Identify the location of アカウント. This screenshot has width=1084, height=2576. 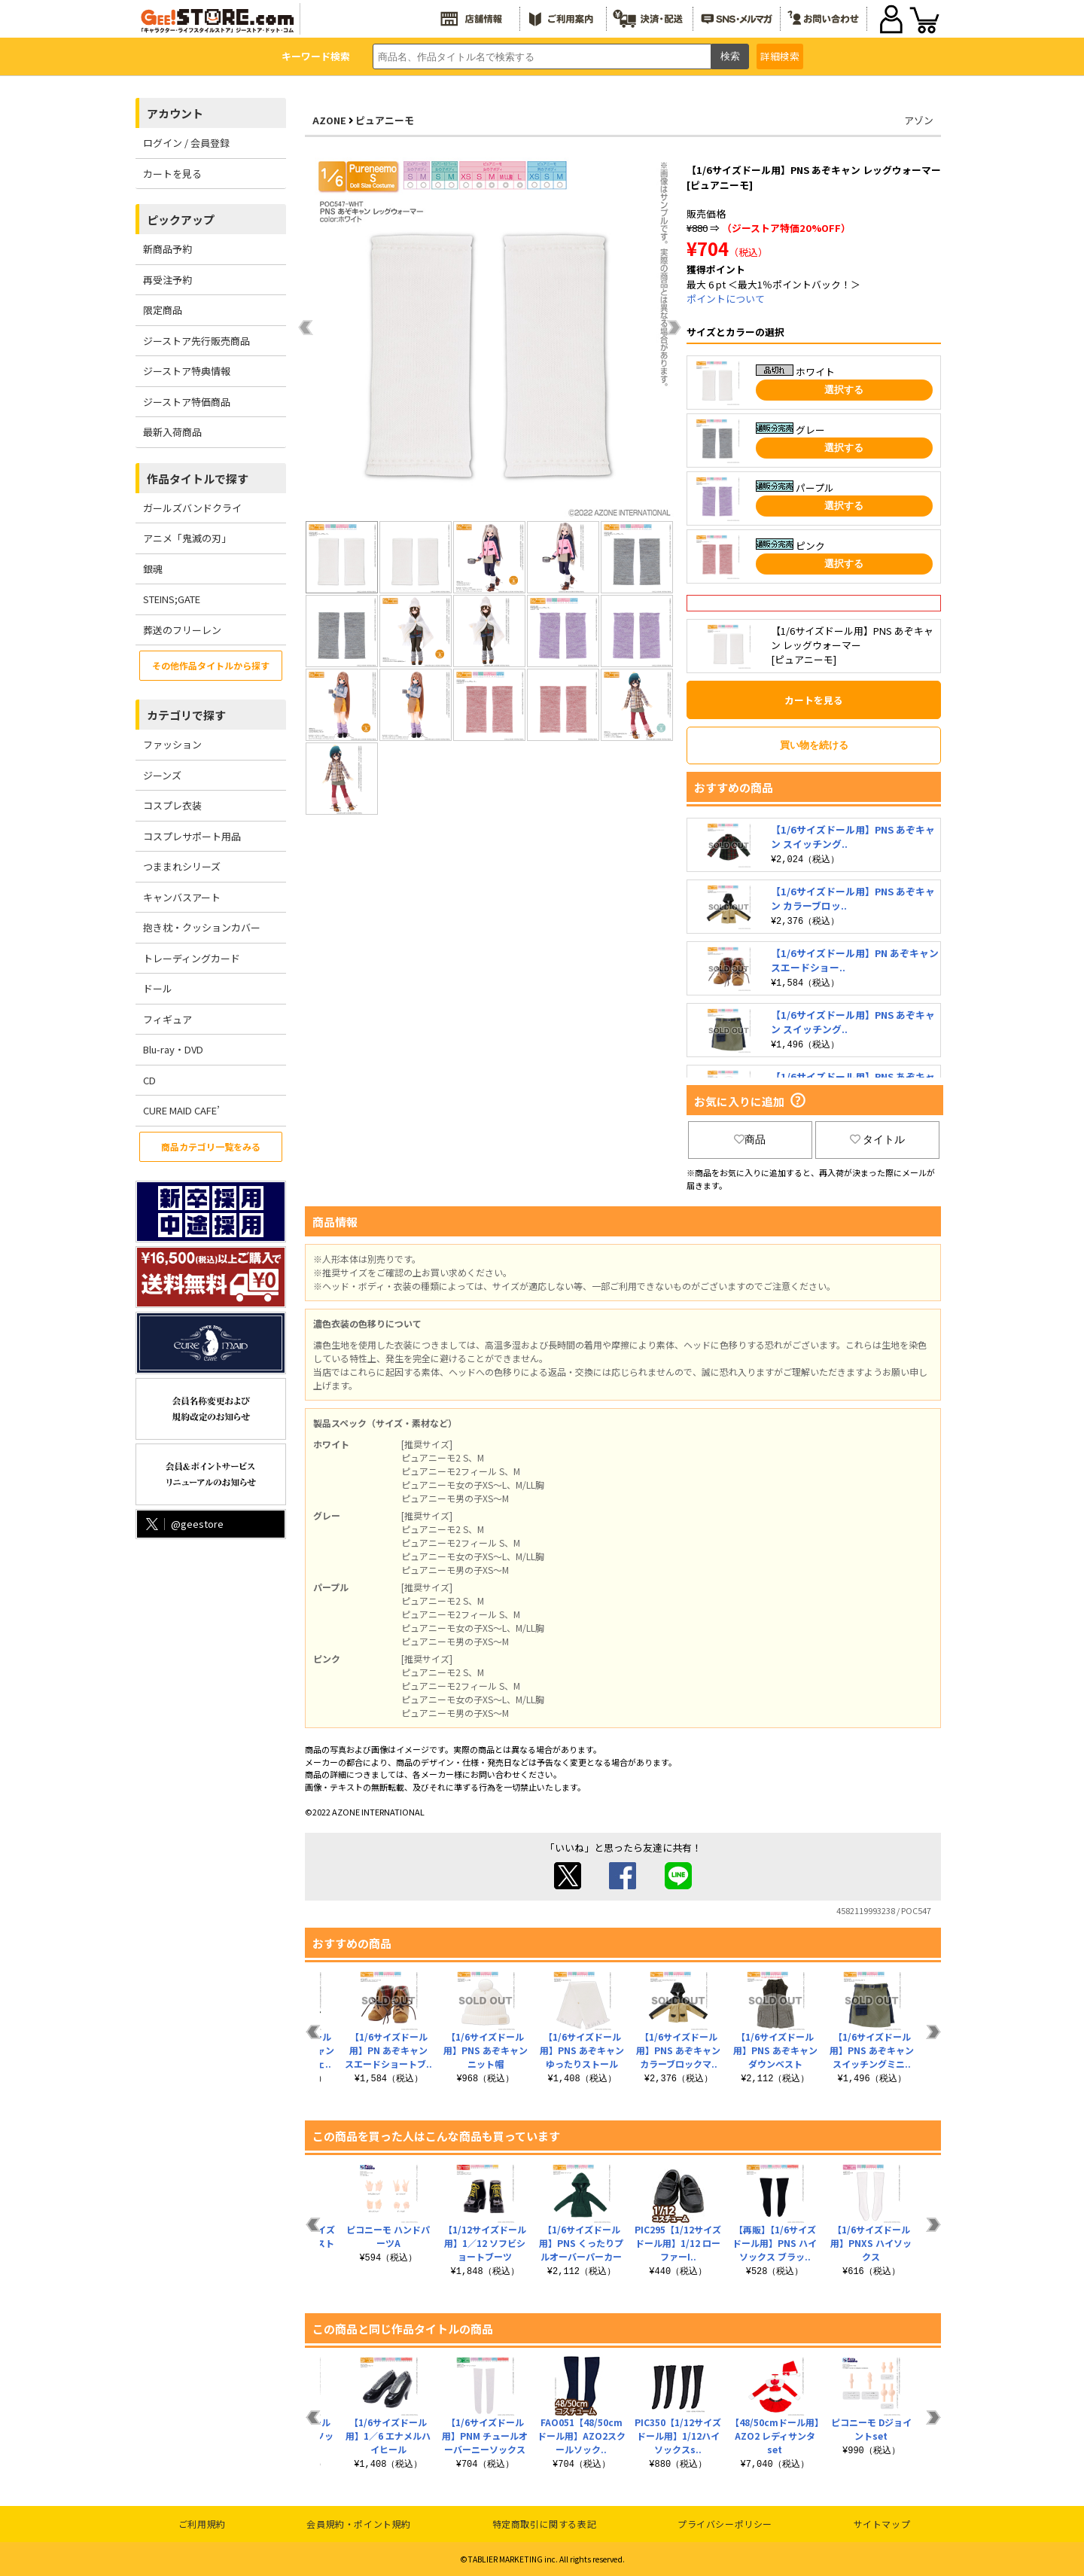
(175, 113).